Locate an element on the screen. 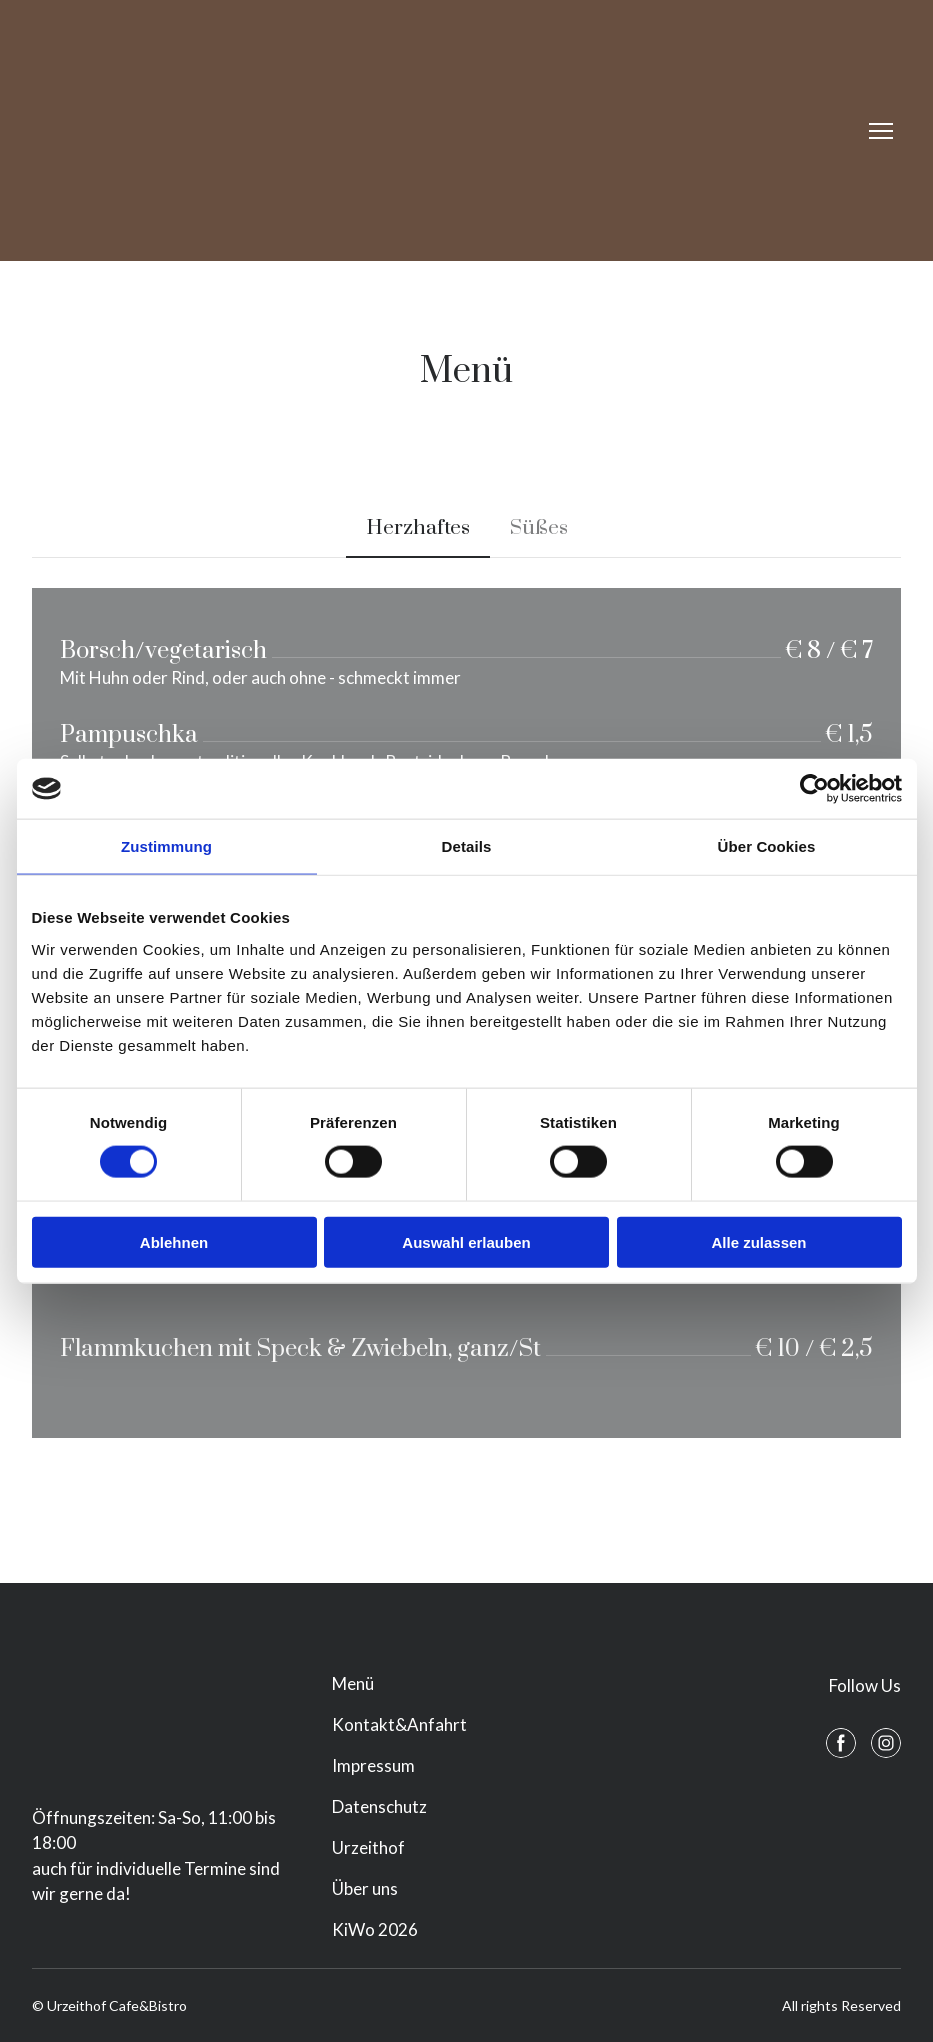  Alle zulassen is located at coordinates (758, 1241).